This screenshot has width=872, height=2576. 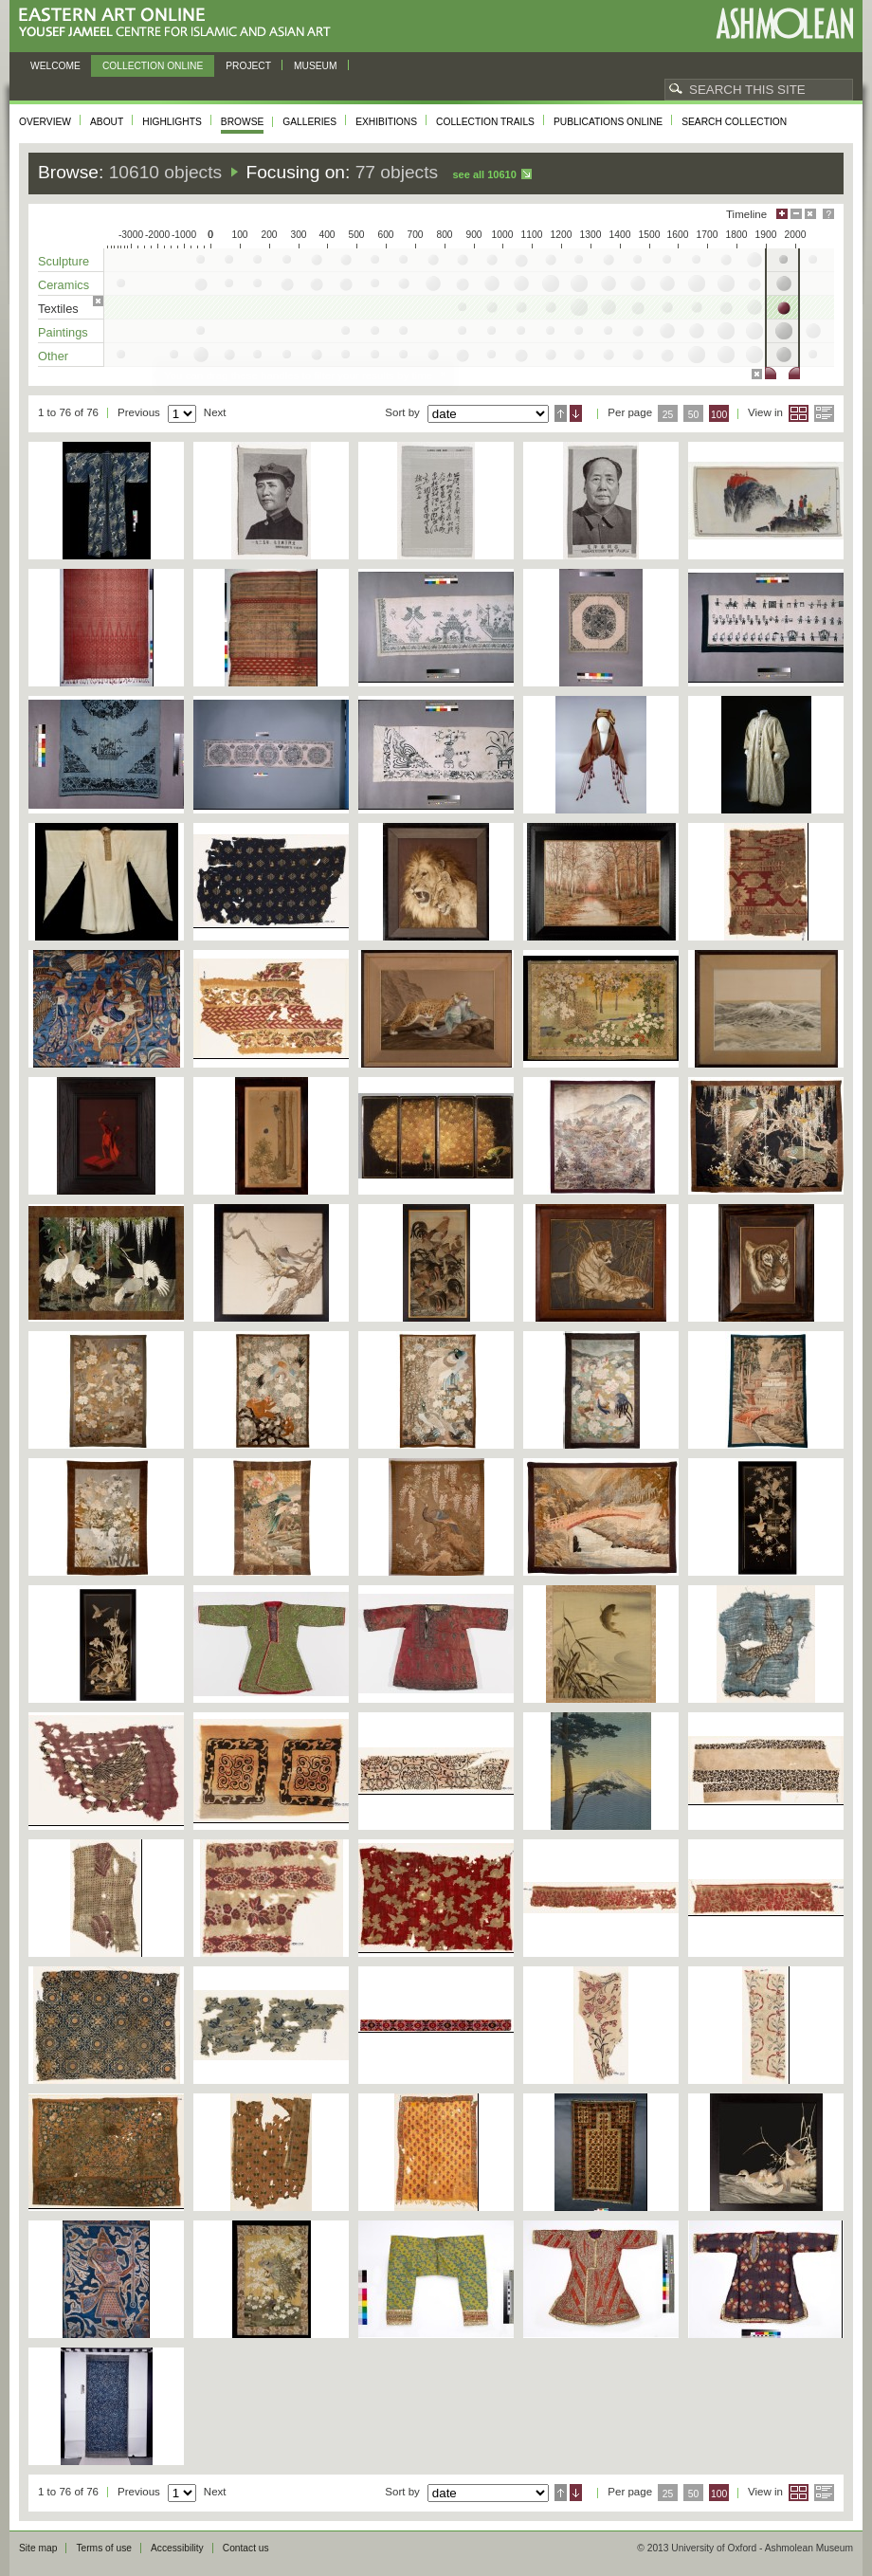 What do you see at coordinates (63, 261) in the screenshot?
I see `Sculpture` at bounding box center [63, 261].